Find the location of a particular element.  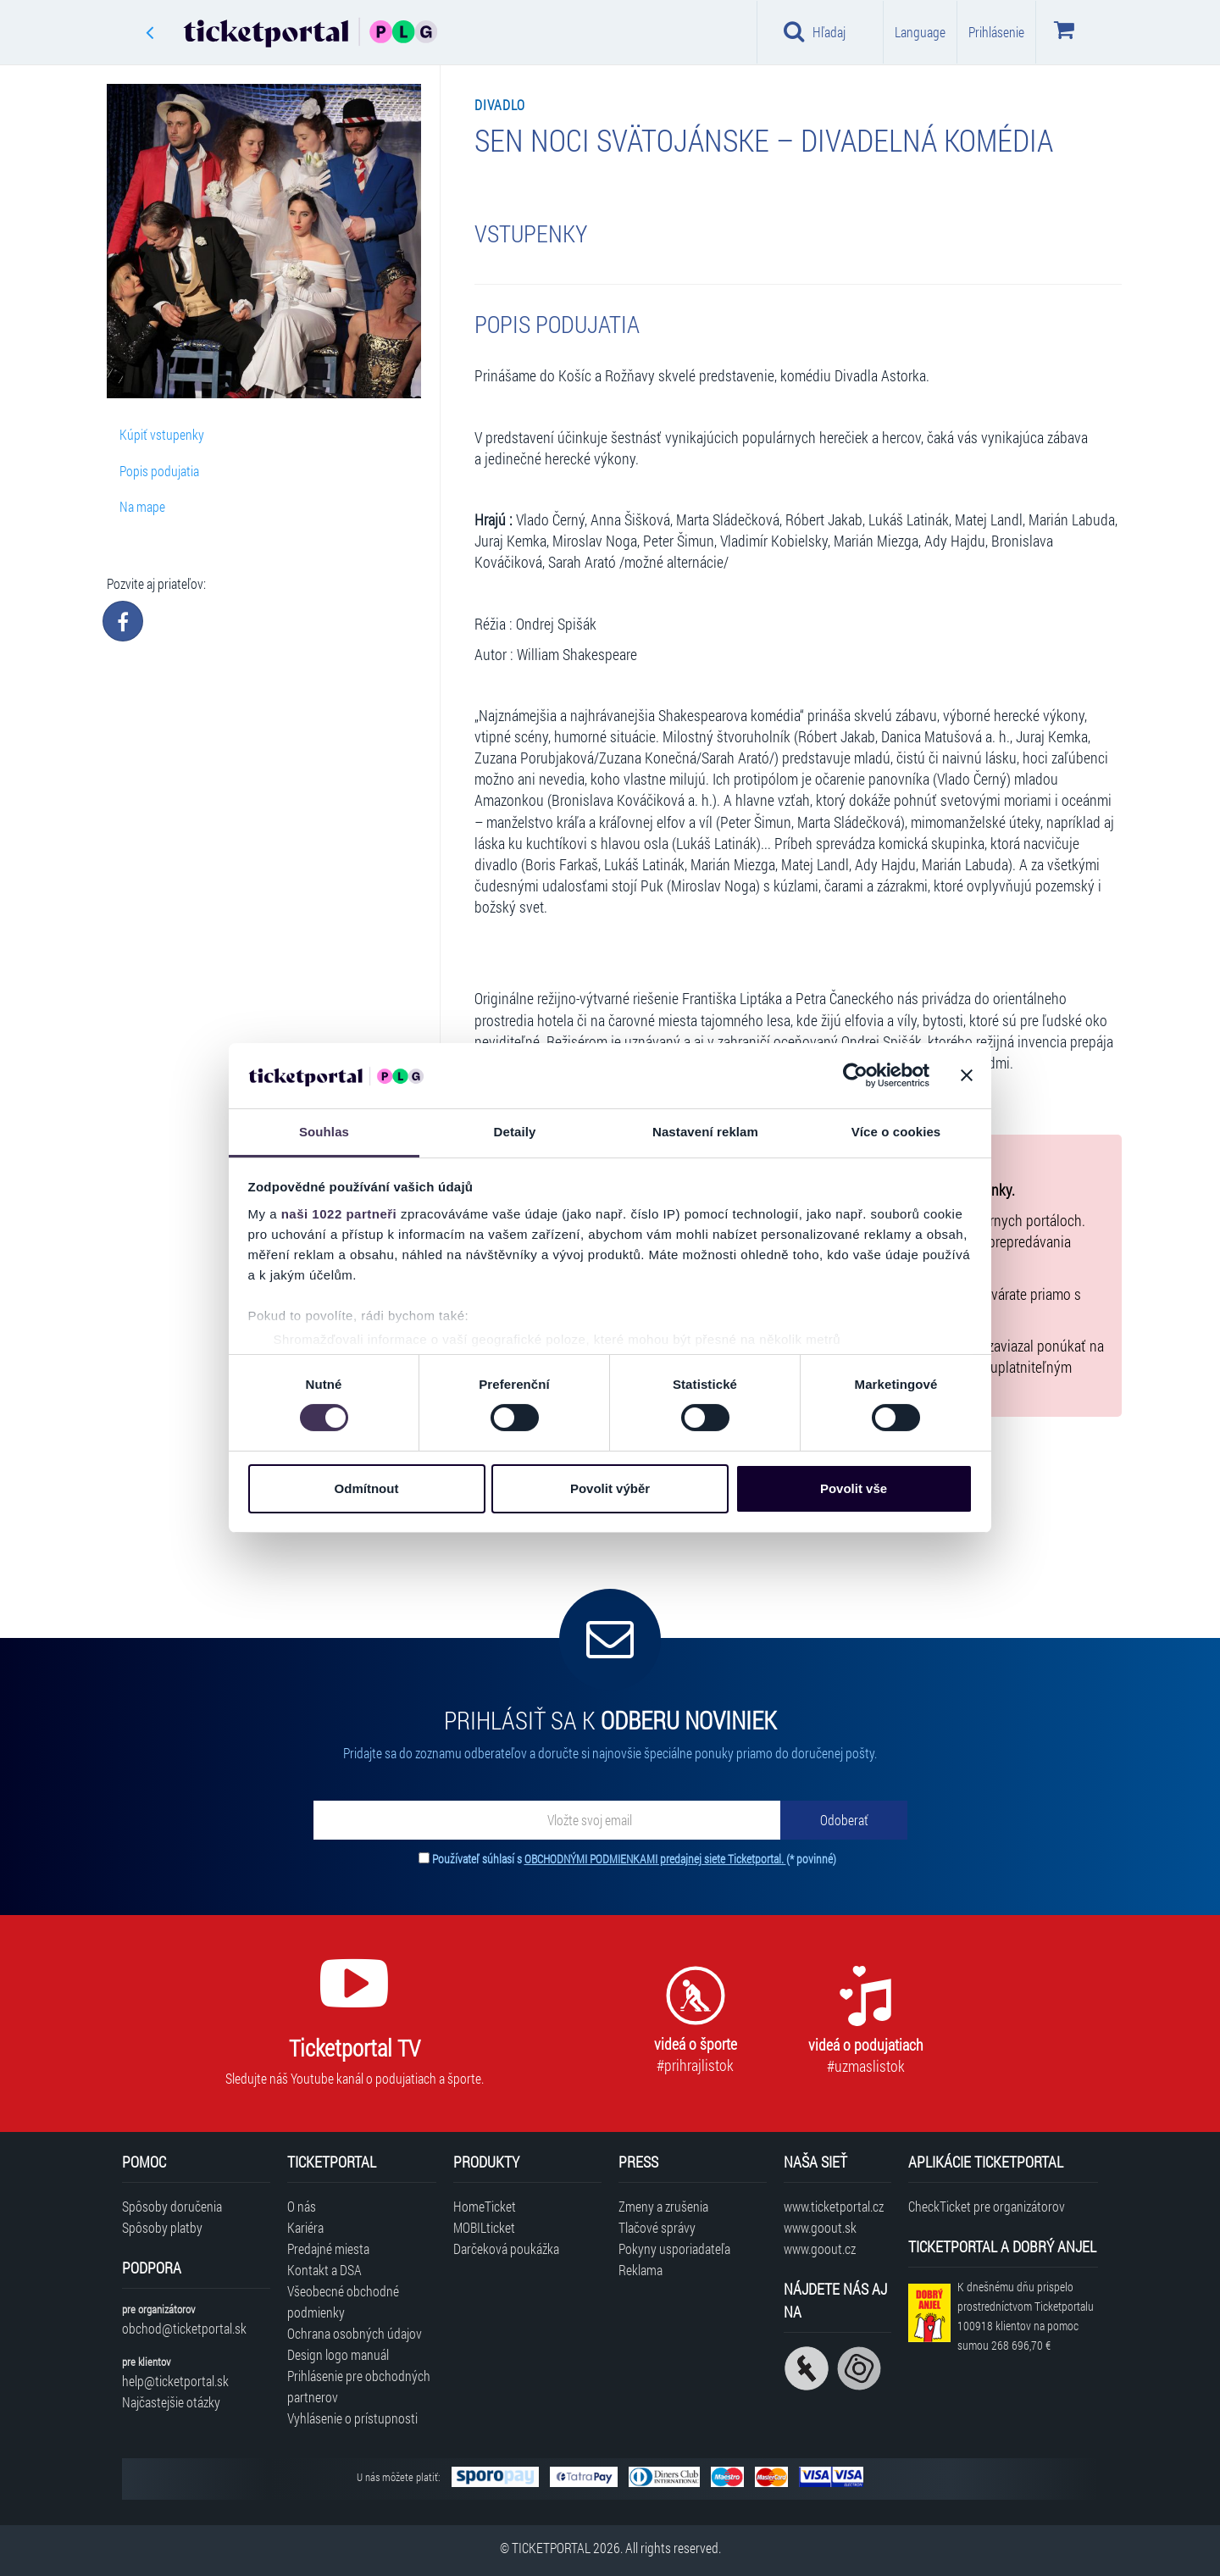

Spôsoby platby is located at coordinates (162, 2227).